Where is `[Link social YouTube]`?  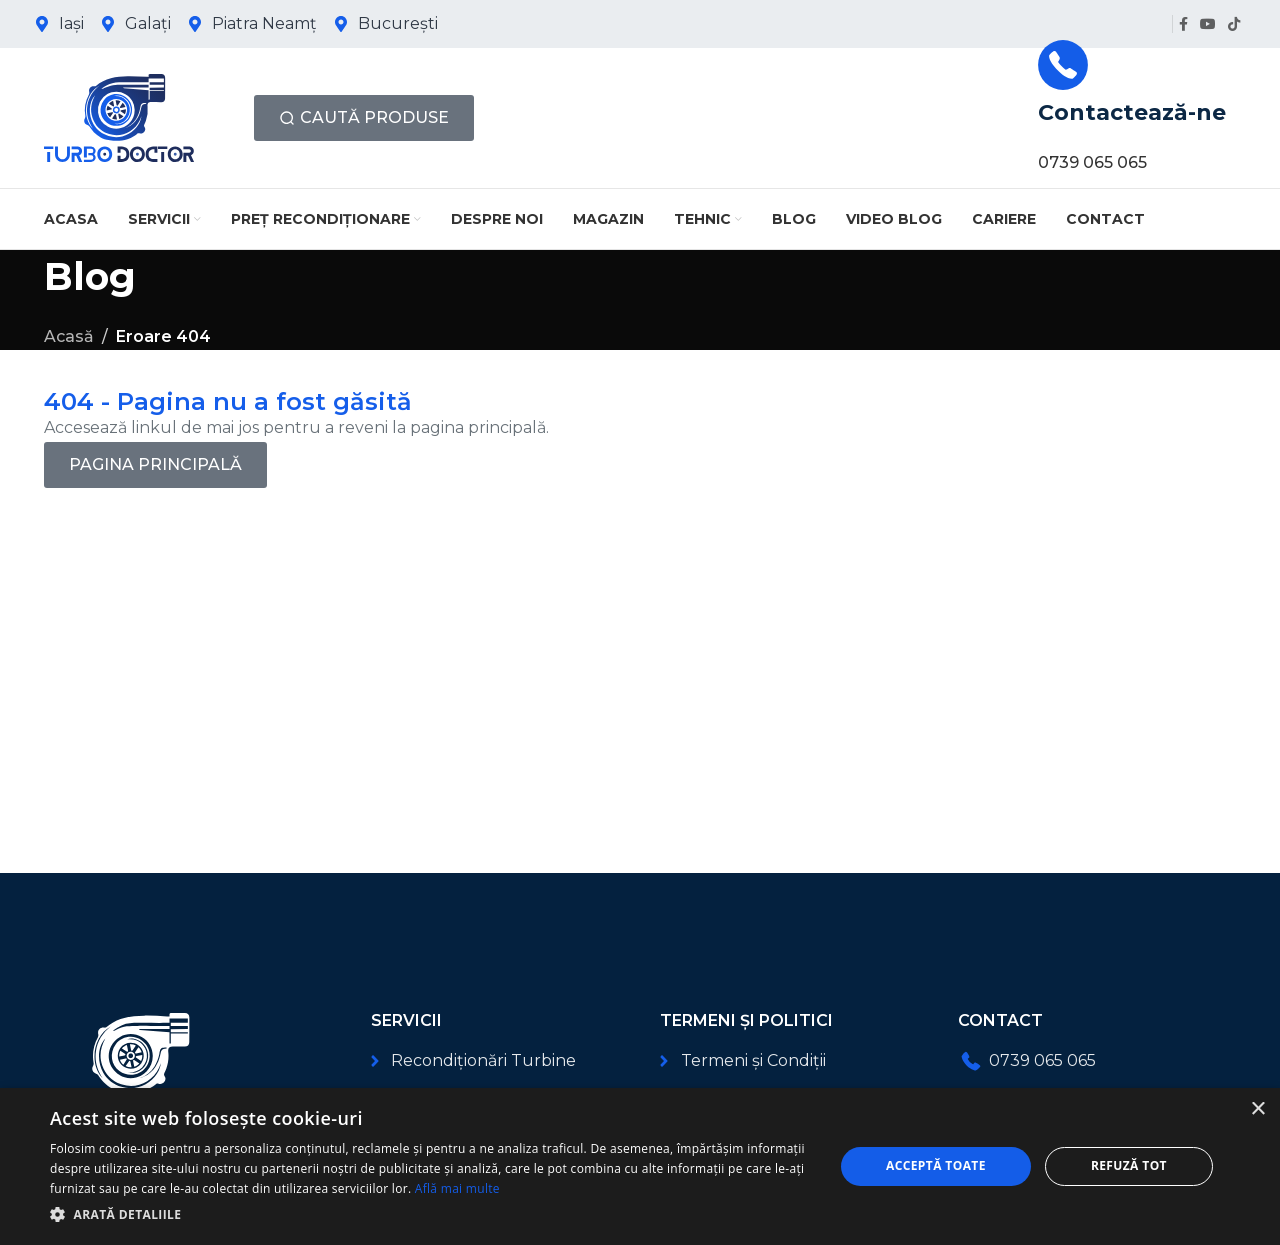
[Link social YouTube] is located at coordinates (1208, 24).